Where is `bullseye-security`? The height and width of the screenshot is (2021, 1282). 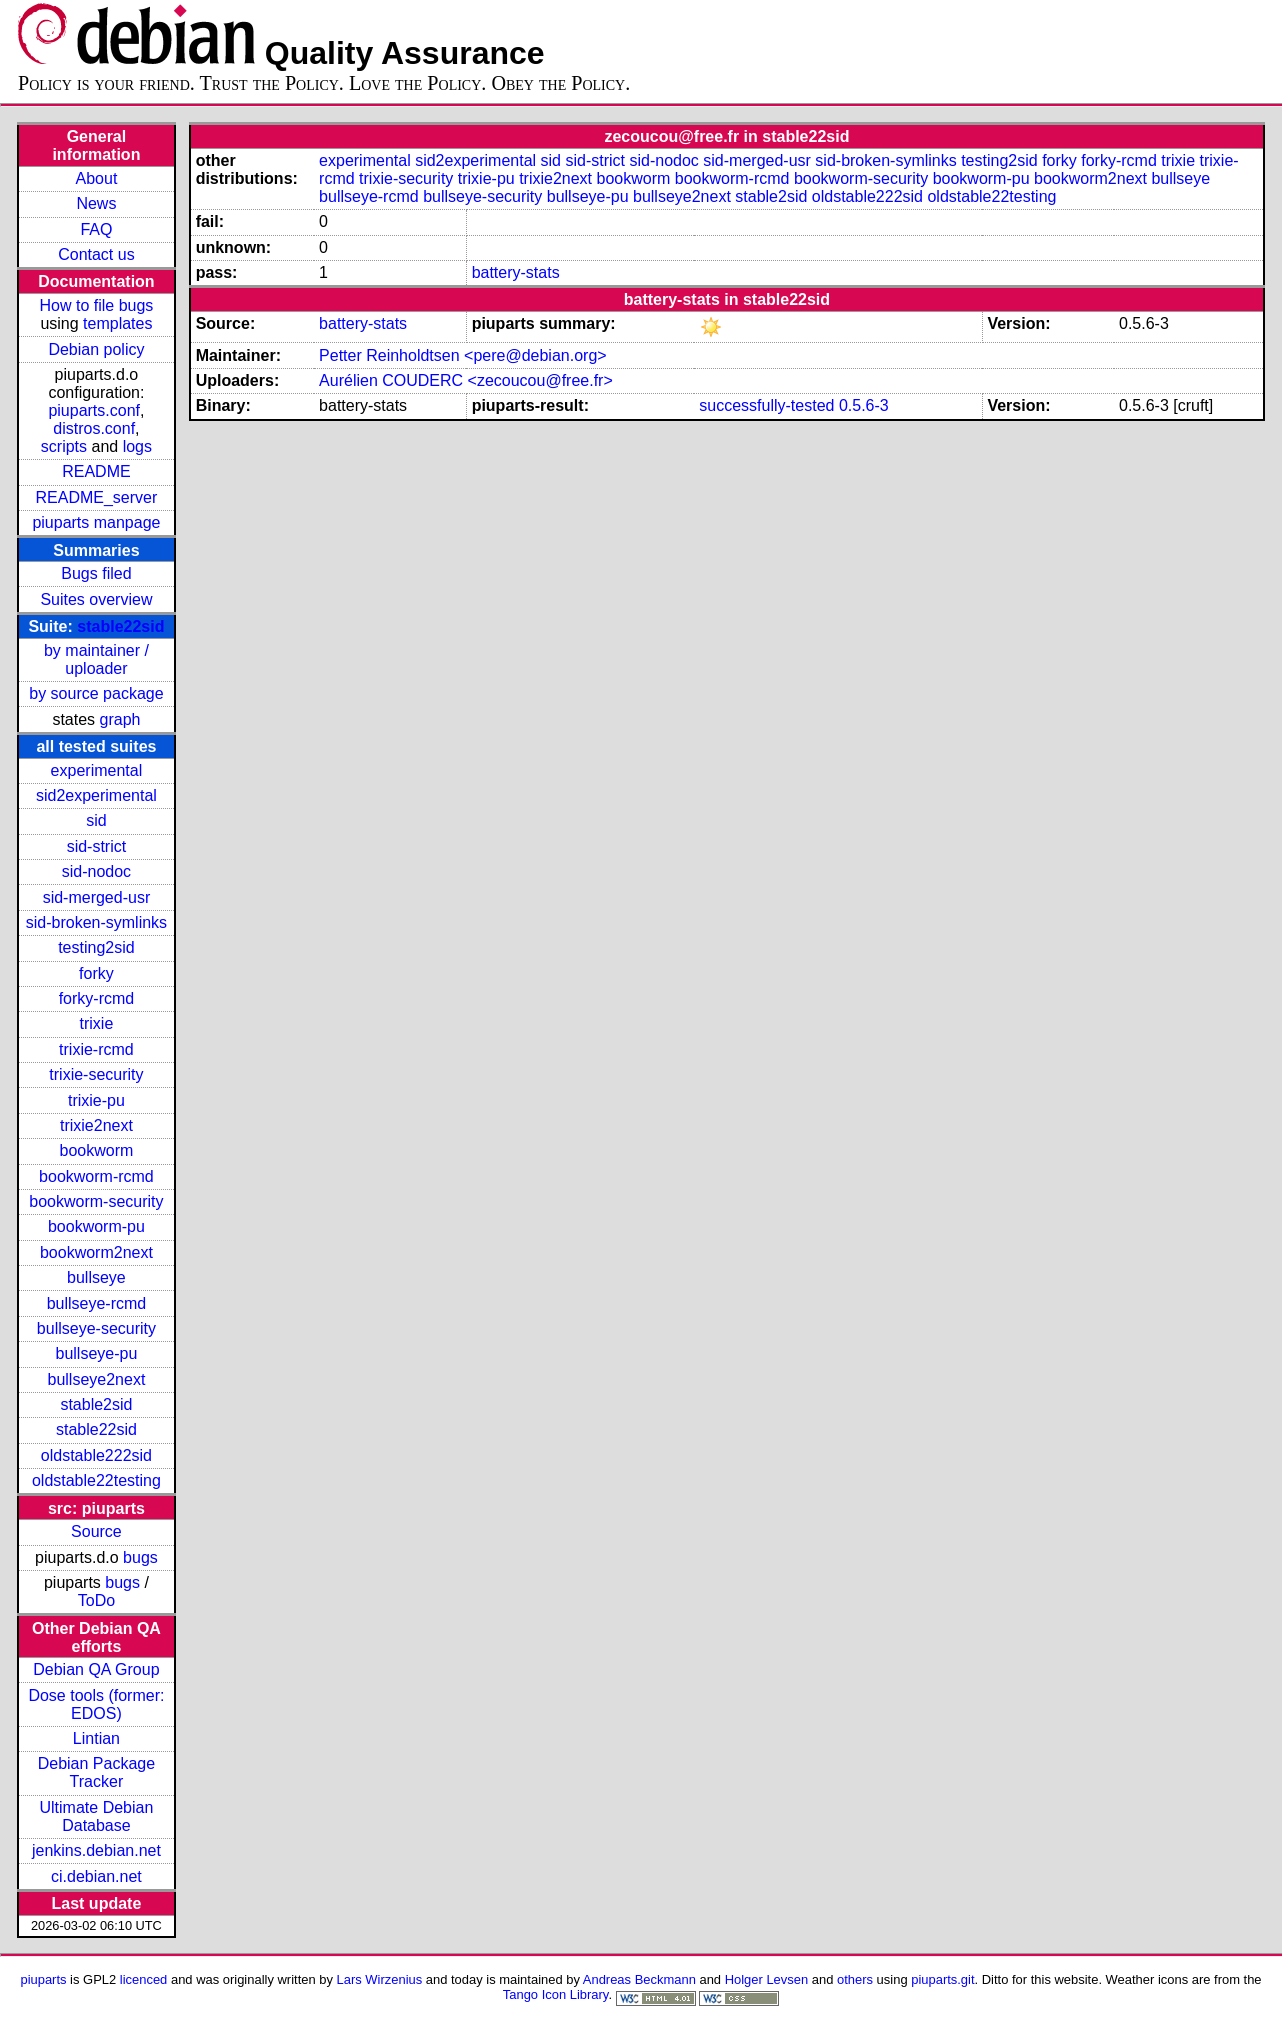 bullseye-security is located at coordinates (96, 1328).